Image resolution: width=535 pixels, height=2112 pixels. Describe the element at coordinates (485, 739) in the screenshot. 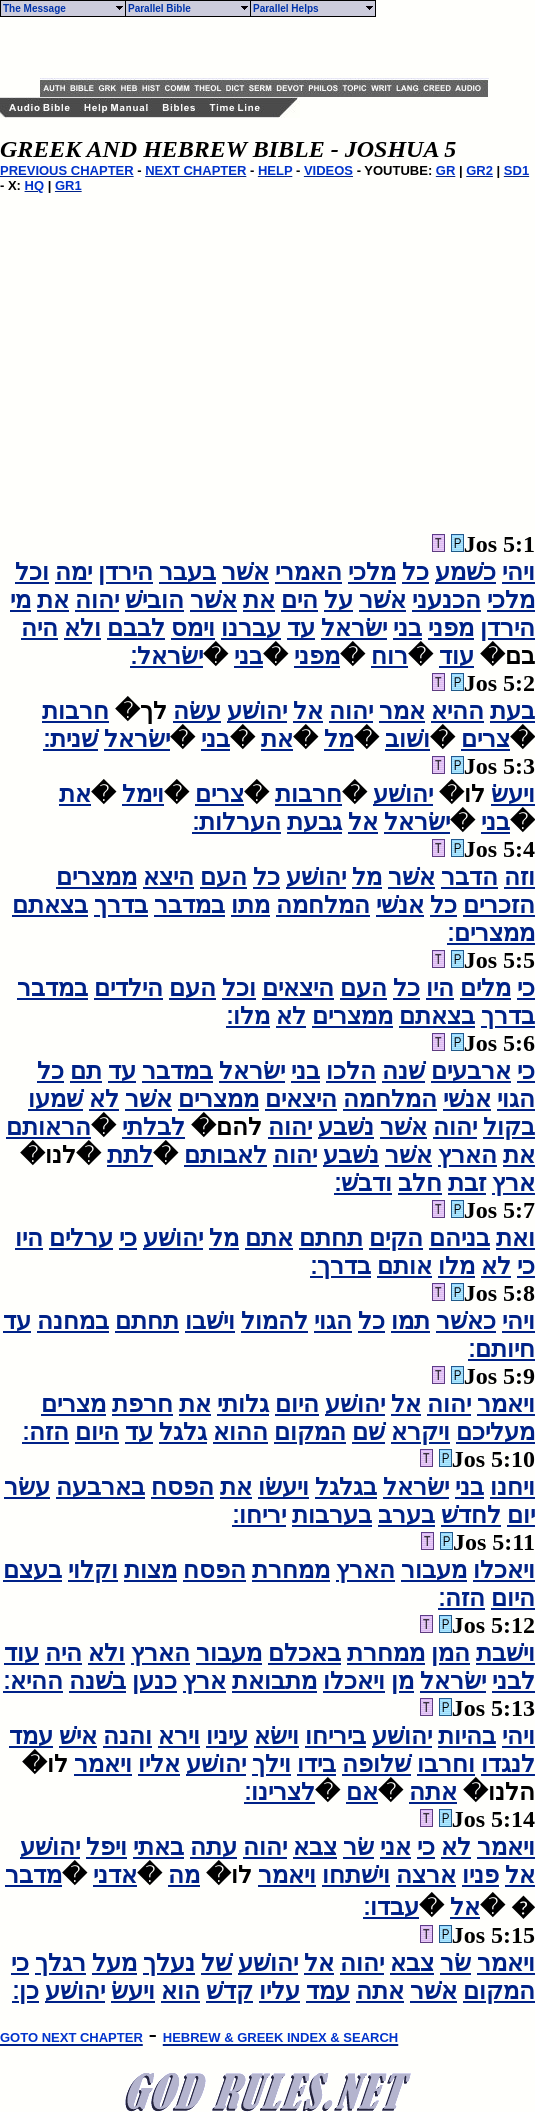

I see `צרים` at that location.